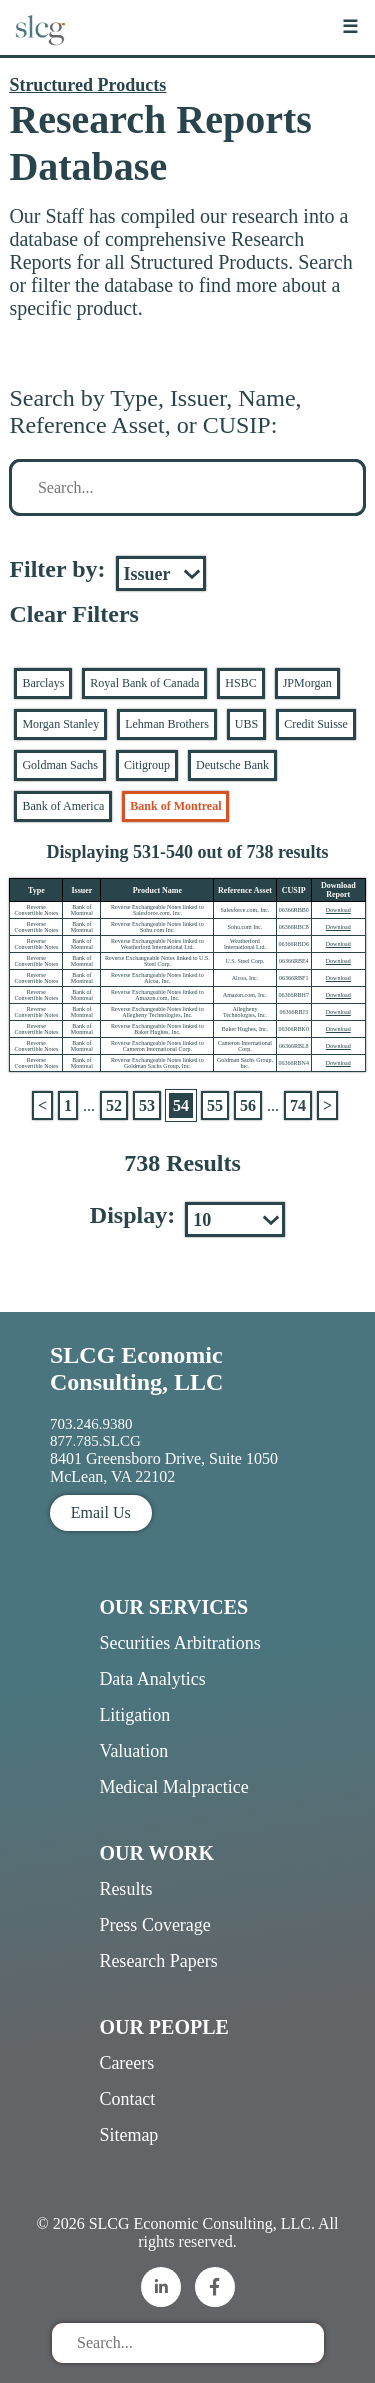  What do you see at coordinates (147, 1105) in the screenshot?
I see `53` at bounding box center [147, 1105].